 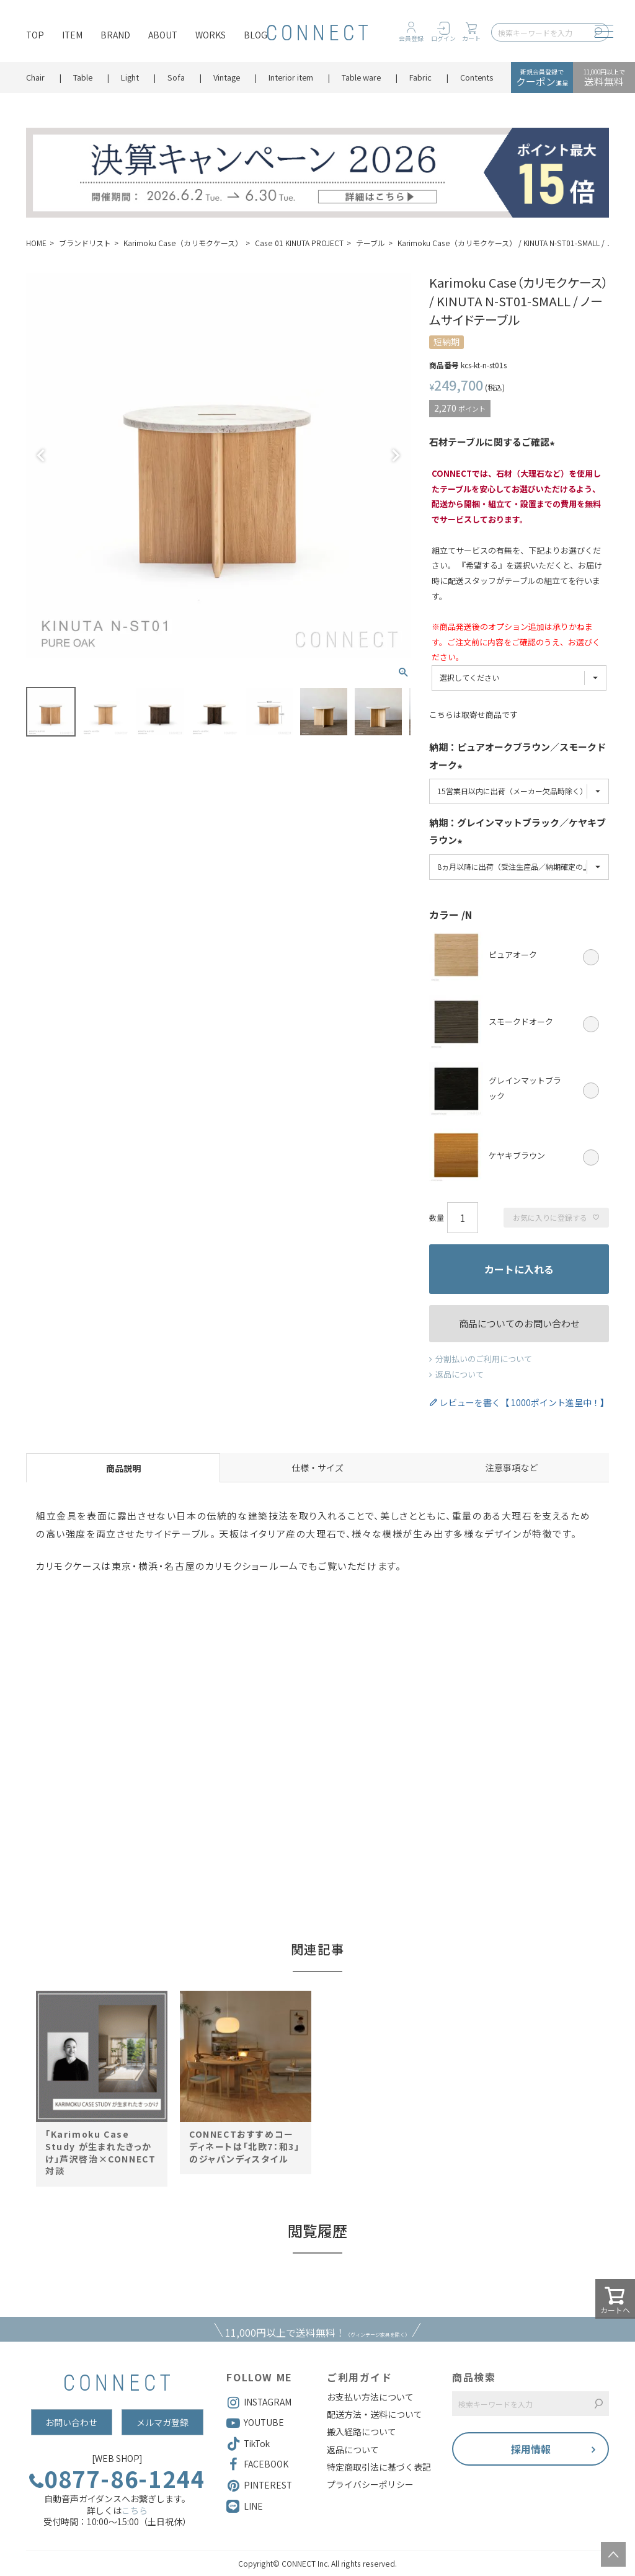 I want to click on お問い合わせ, so click(x=71, y=2422).